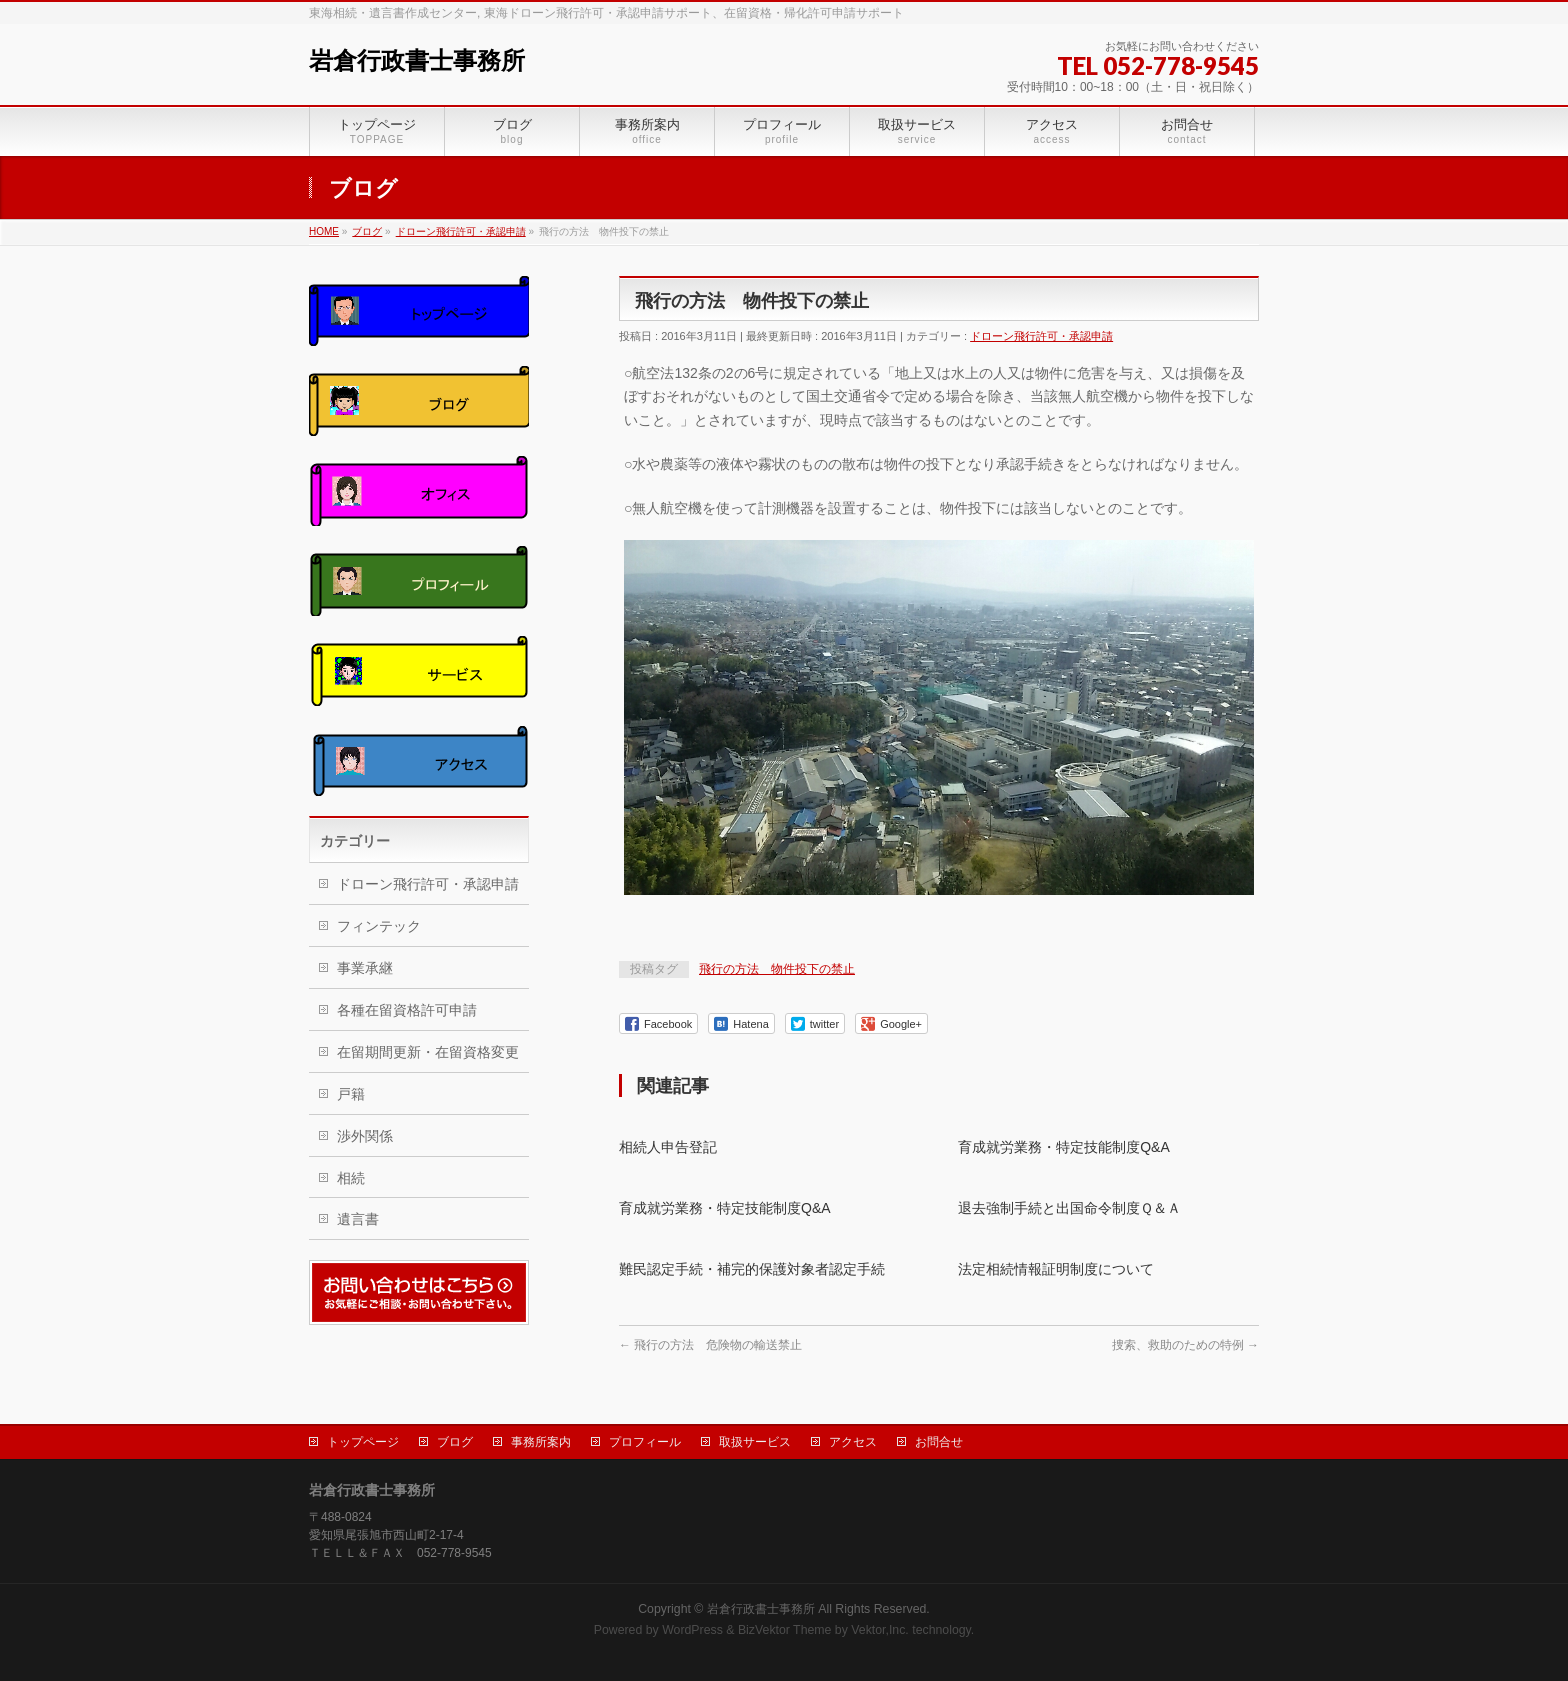  What do you see at coordinates (1069, 1208) in the screenshot?
I see `退去強制手続と出国命令制度Ｑ＆Ａ` at bounding box center [1069, 1208].